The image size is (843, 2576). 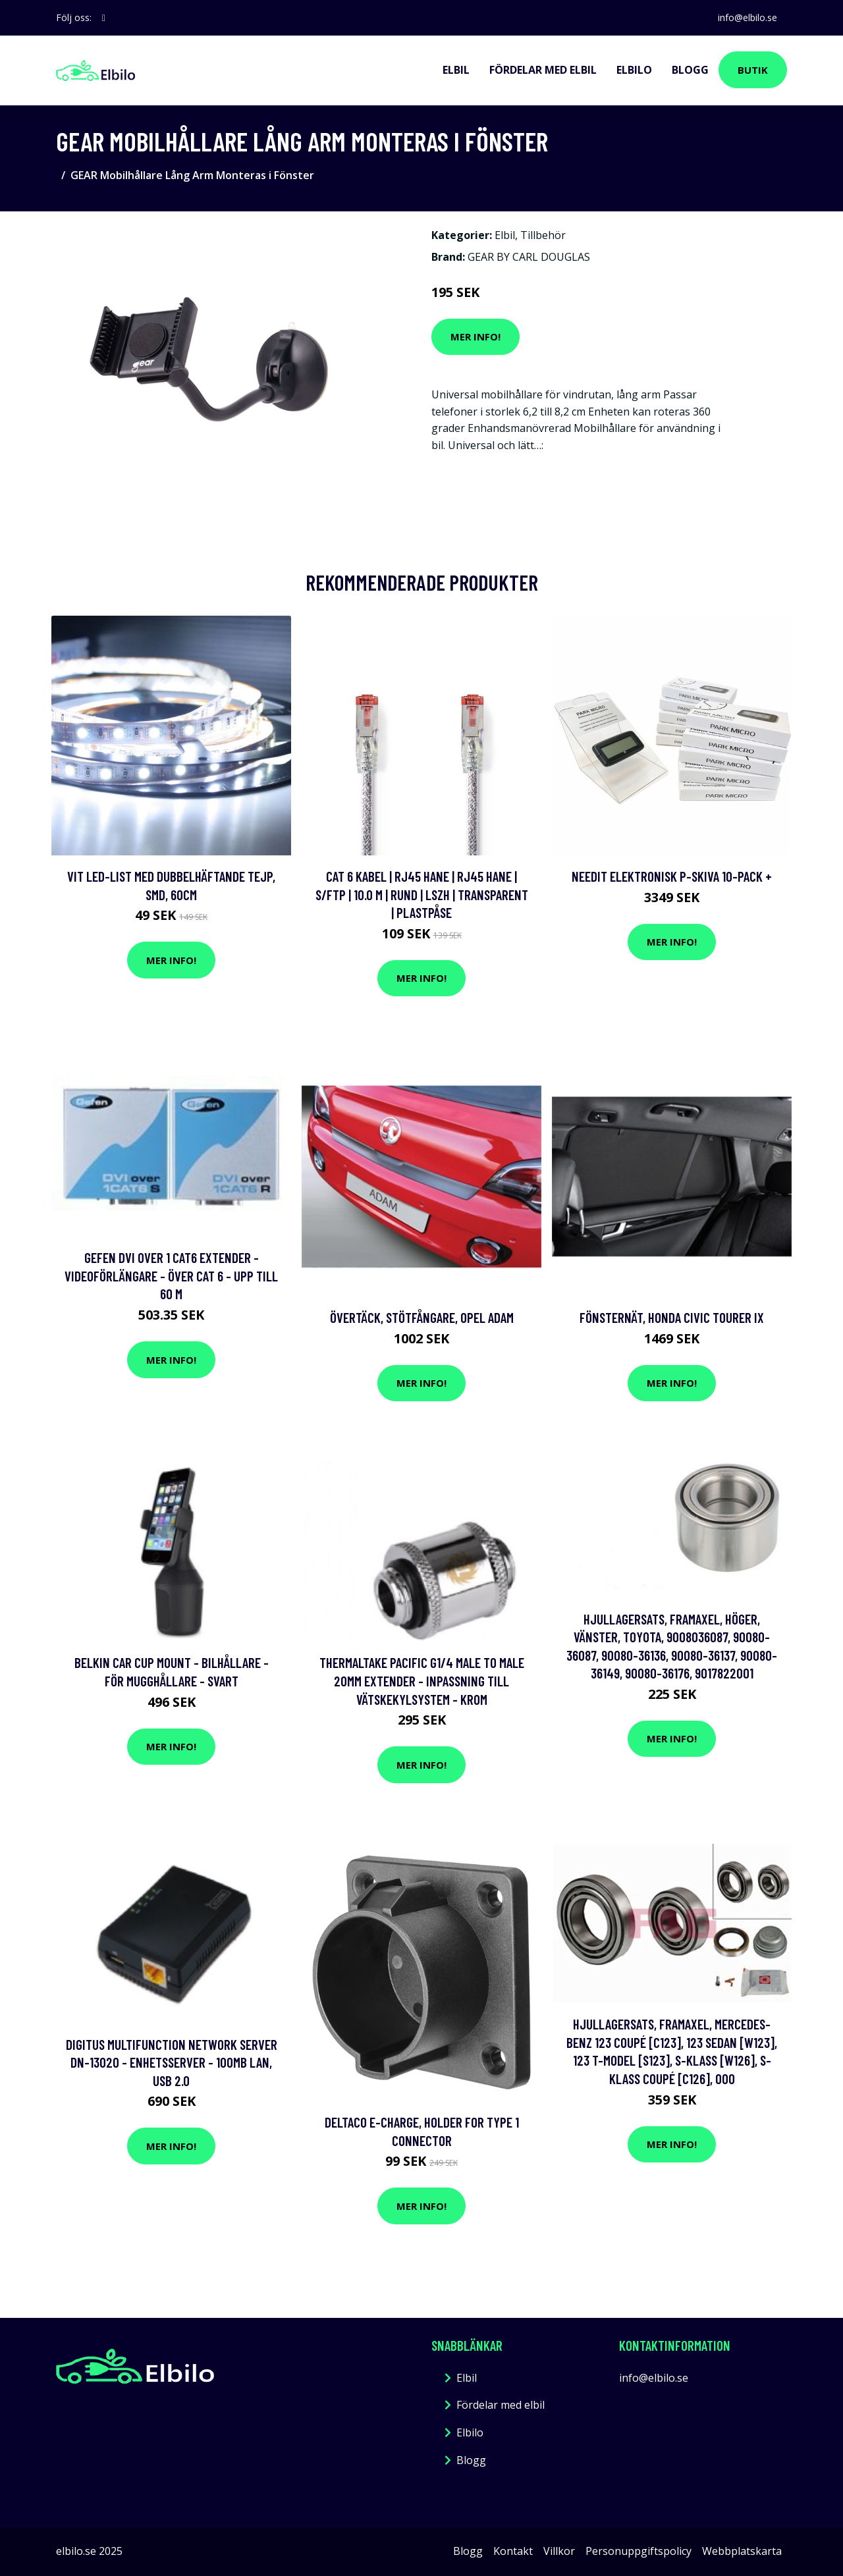 What do you see at coordinates (634, 70) in the screenshot?
I see `Elbilo` at bounding box center [634, 70].